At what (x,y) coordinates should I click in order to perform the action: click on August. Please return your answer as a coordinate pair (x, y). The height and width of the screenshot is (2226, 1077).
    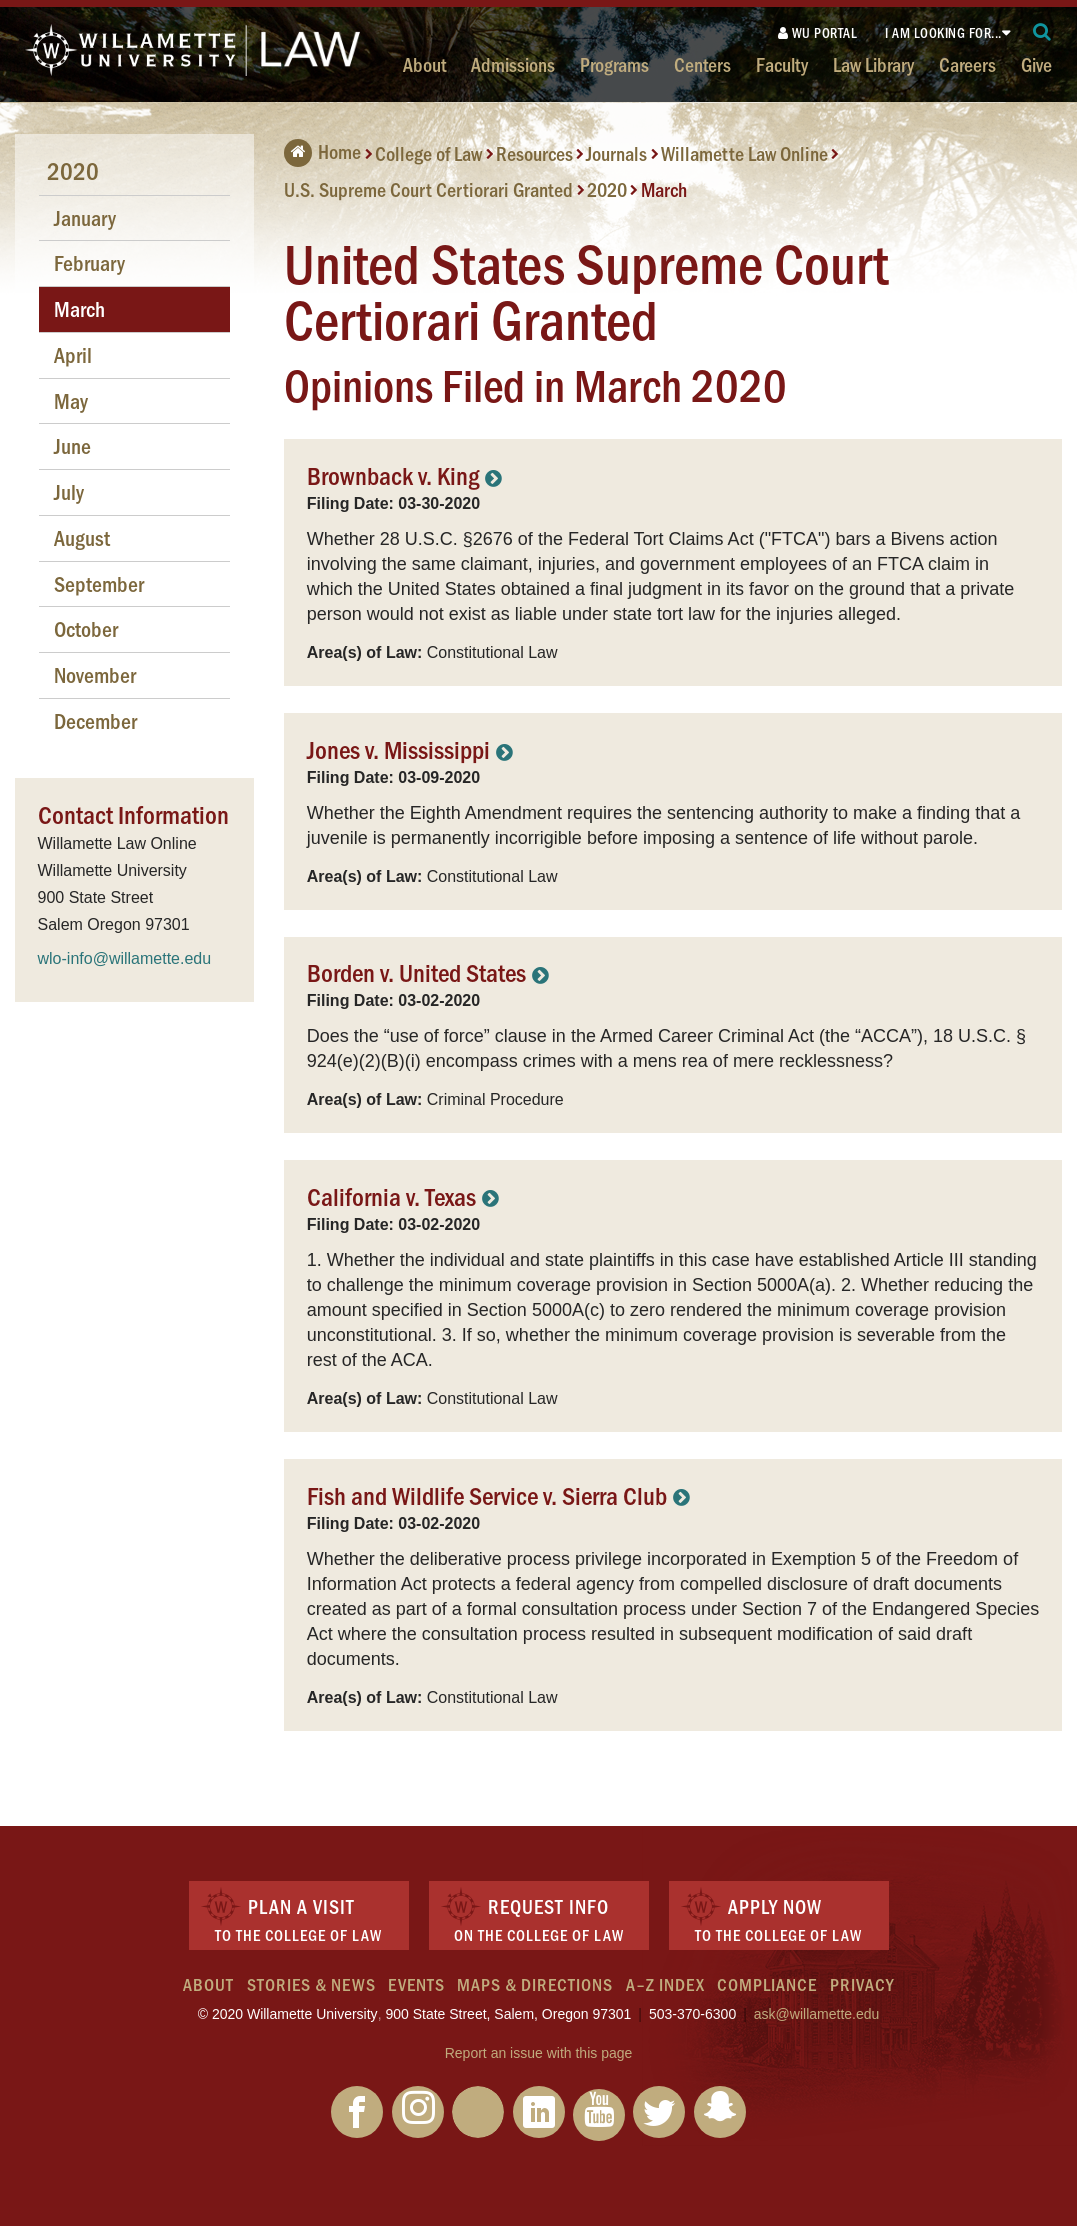
    Looking at the image, I should click on (82, 537).